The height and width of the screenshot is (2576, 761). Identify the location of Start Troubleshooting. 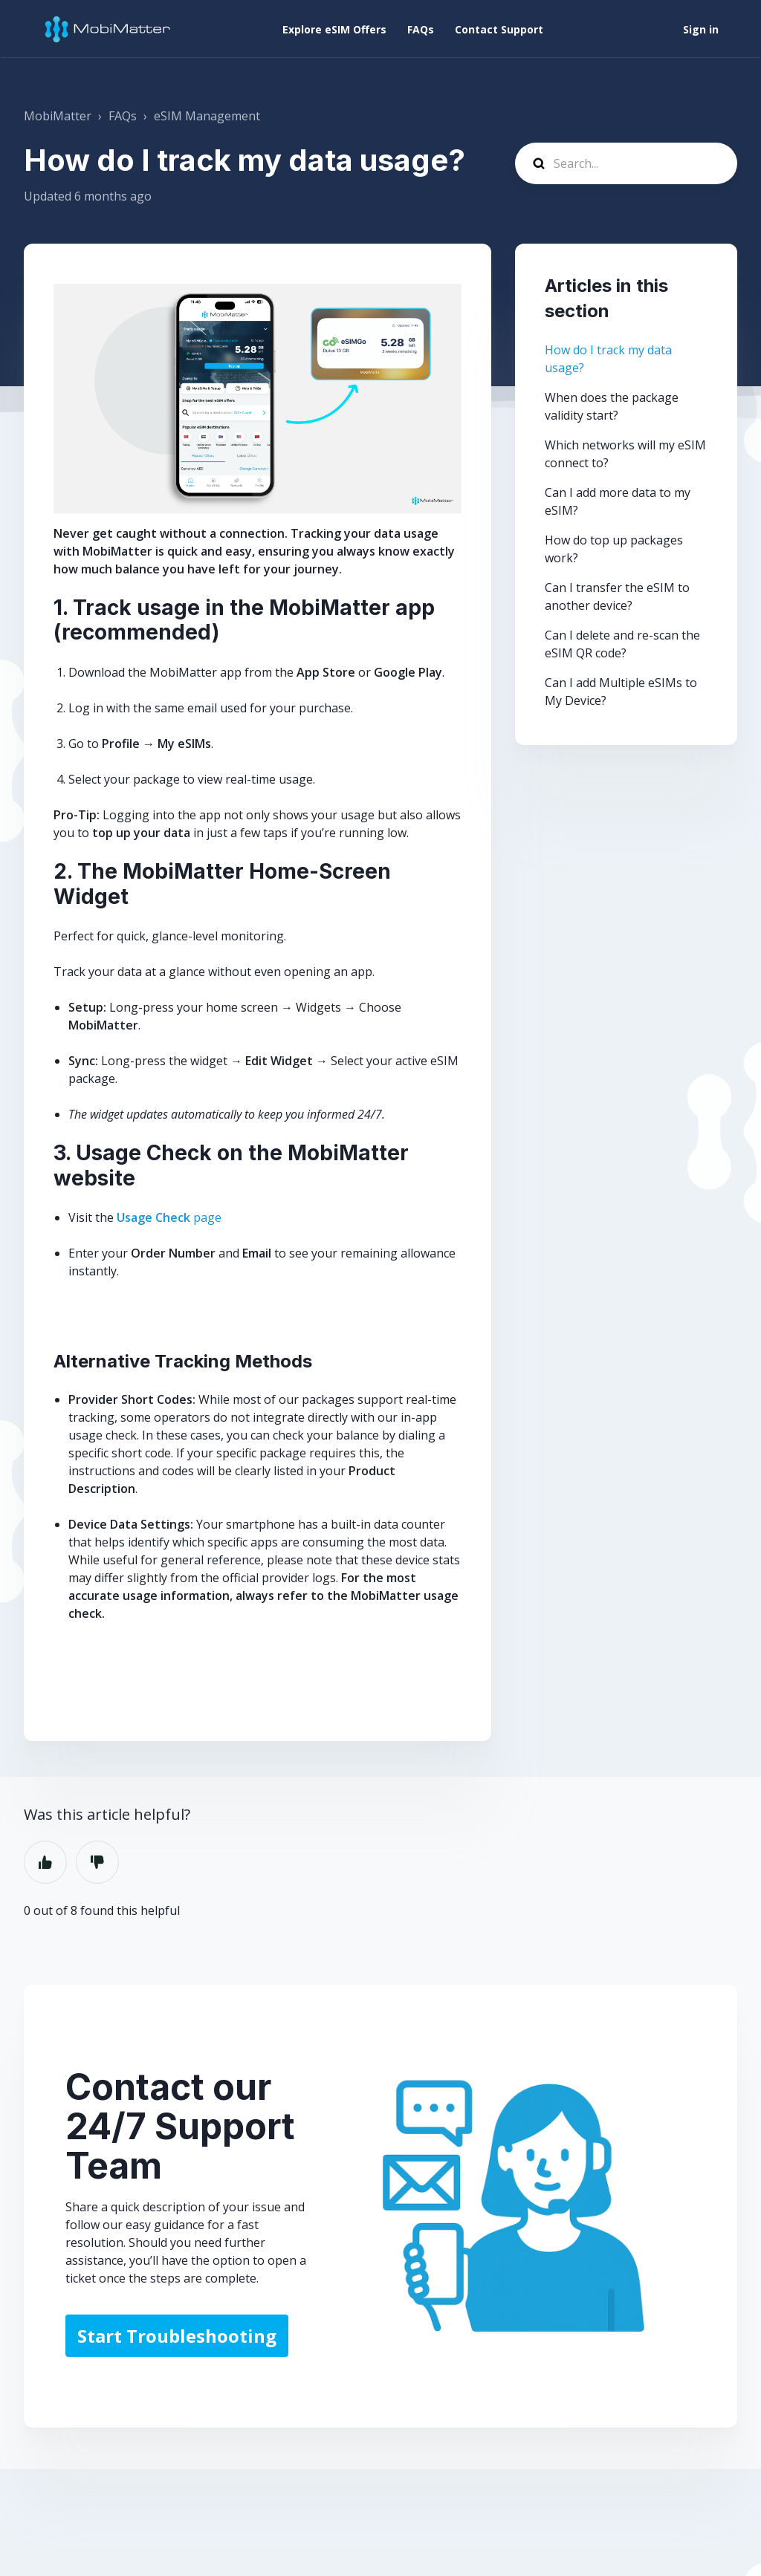
(176, 2335).